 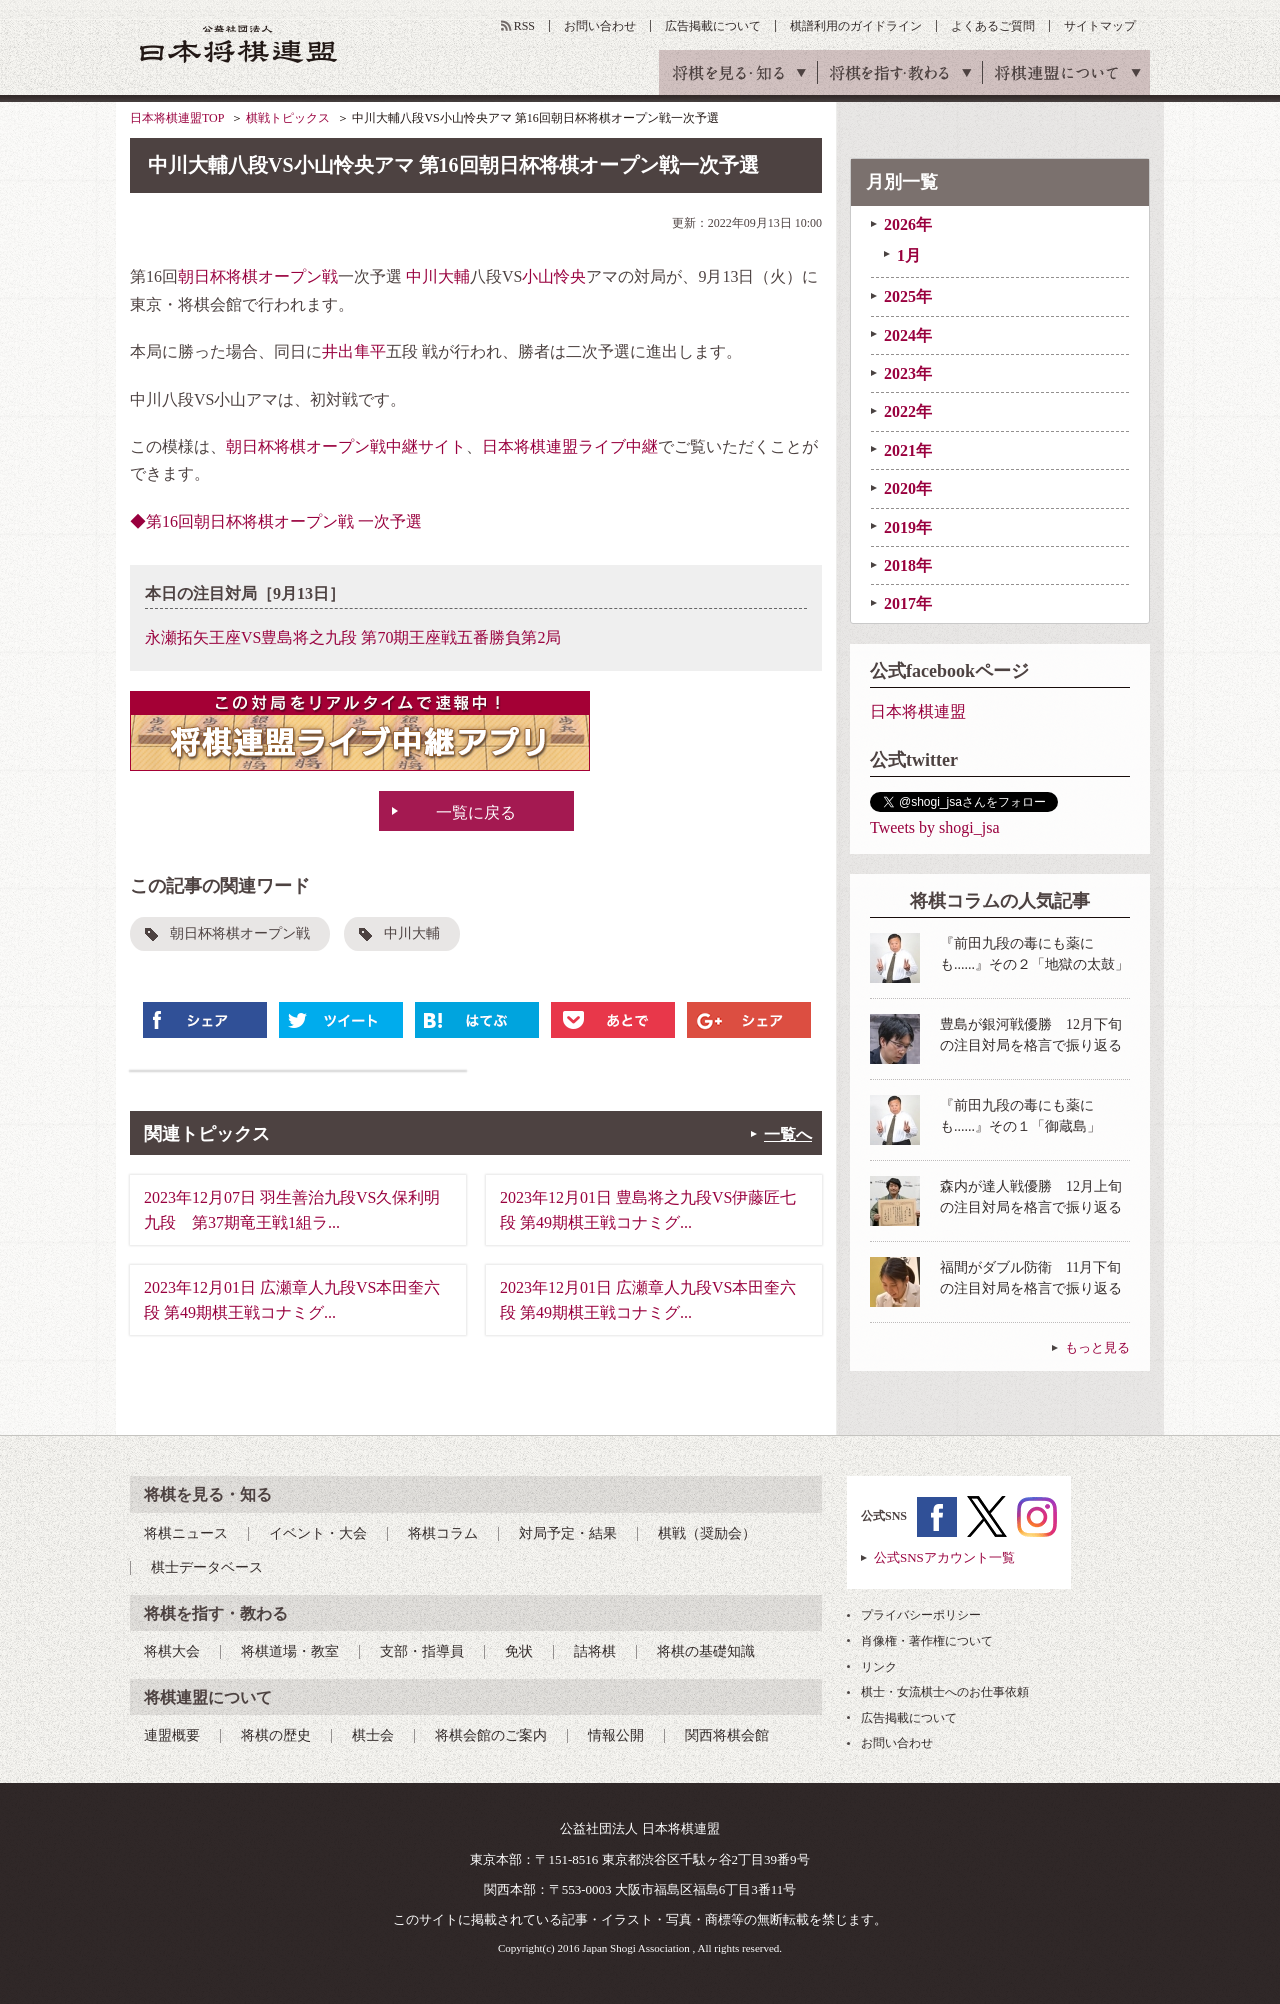 What do you see at coordinates (856, 26) in the screenshot?
I see `棋譜利用のガイドライン` at bounding box center [856, 26].